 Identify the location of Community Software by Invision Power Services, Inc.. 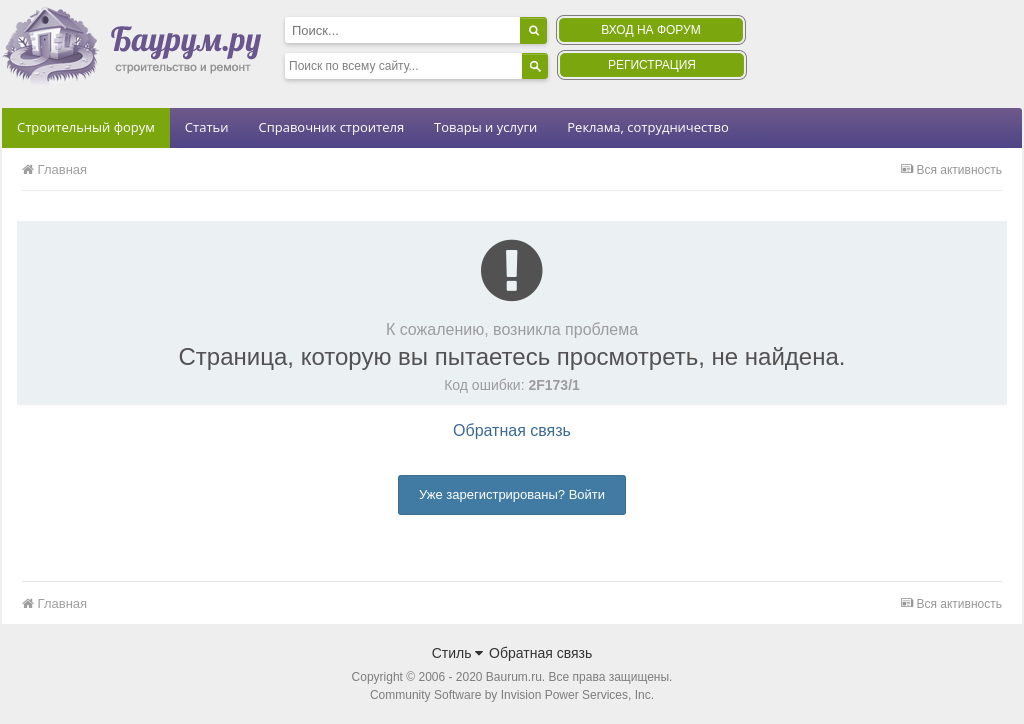
(512, 695).